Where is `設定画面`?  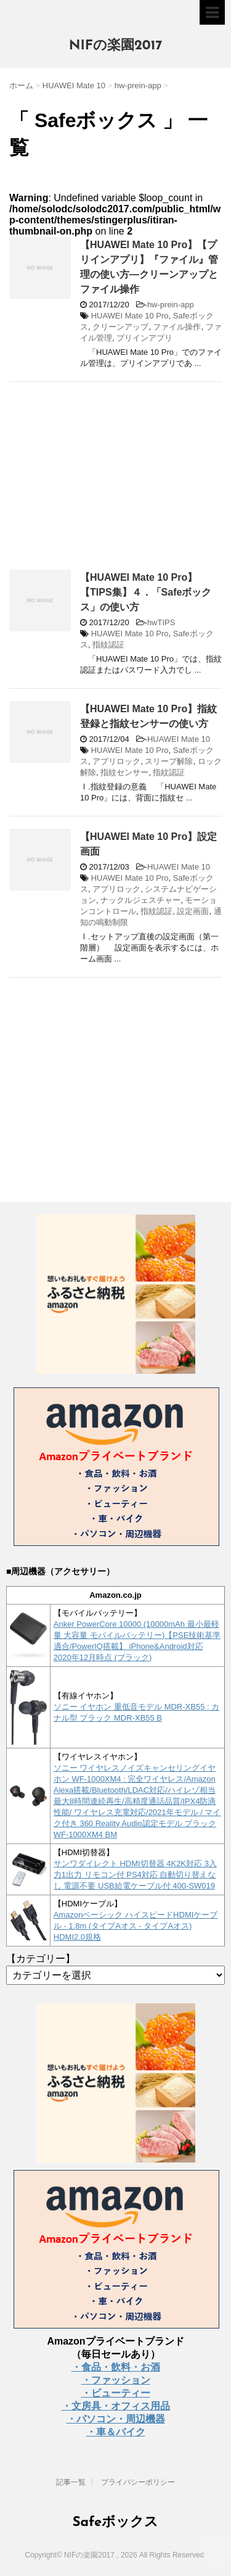
設定画面 is located at coordinates (193, 911).